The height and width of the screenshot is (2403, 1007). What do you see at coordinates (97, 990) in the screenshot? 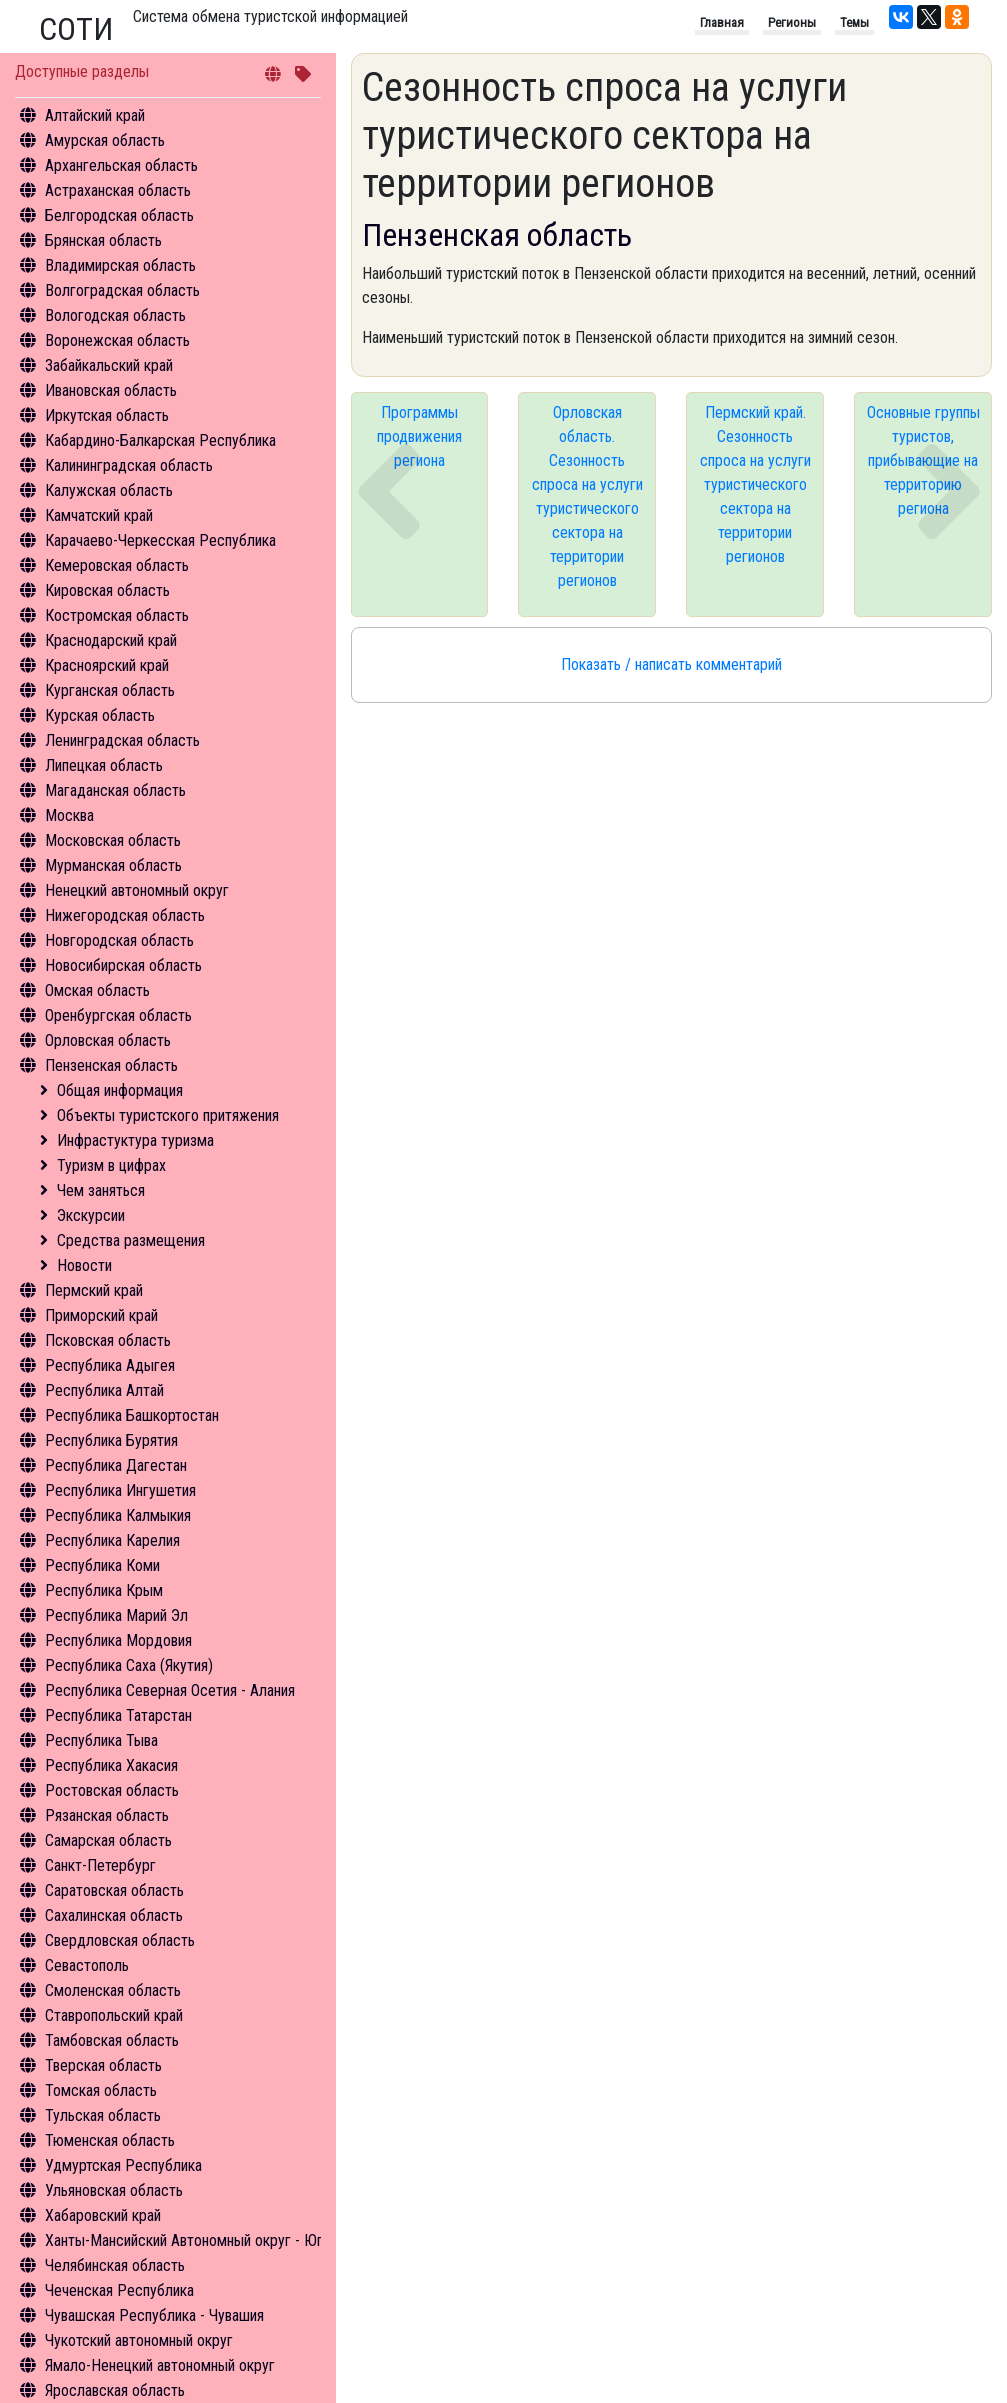
I see `Омская область` at bounding box center [97, 990].